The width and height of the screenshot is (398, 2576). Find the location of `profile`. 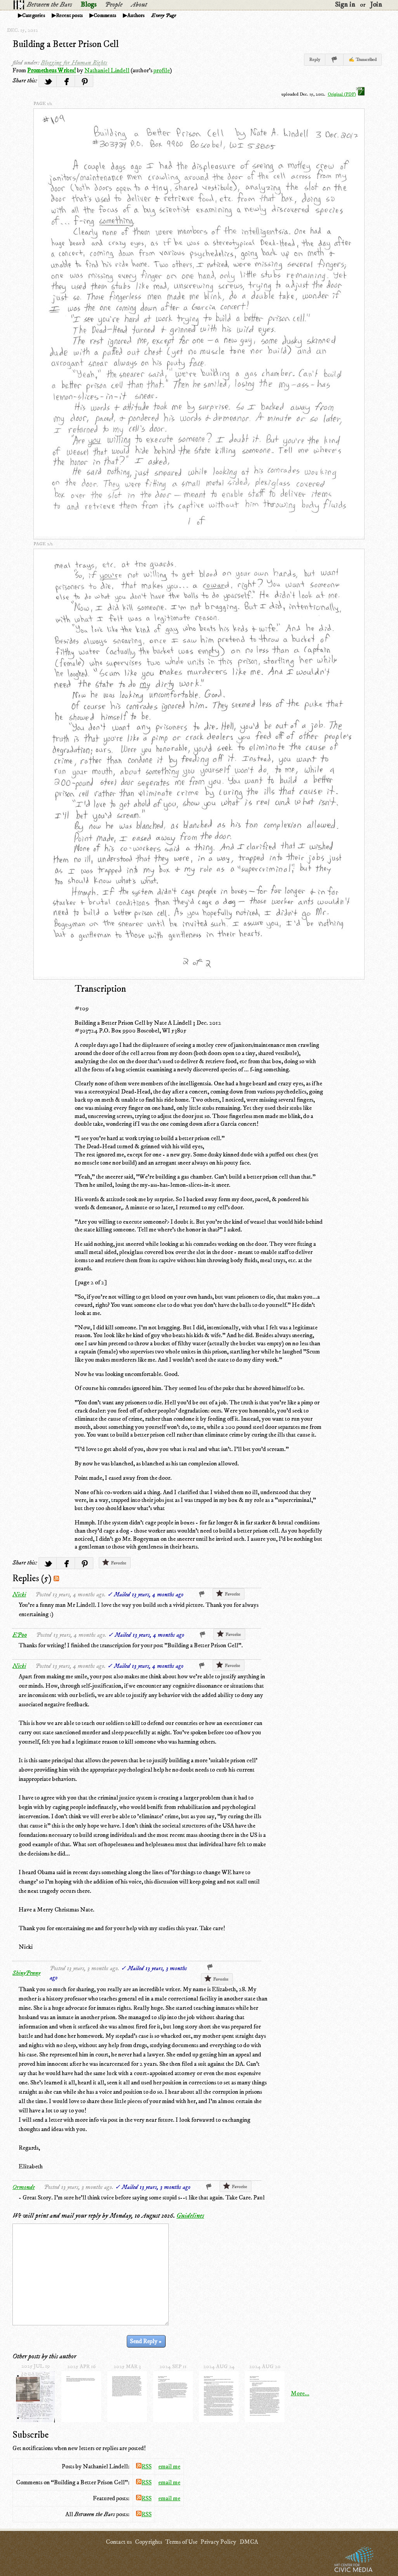

profile is located at coordinates (162, 70).